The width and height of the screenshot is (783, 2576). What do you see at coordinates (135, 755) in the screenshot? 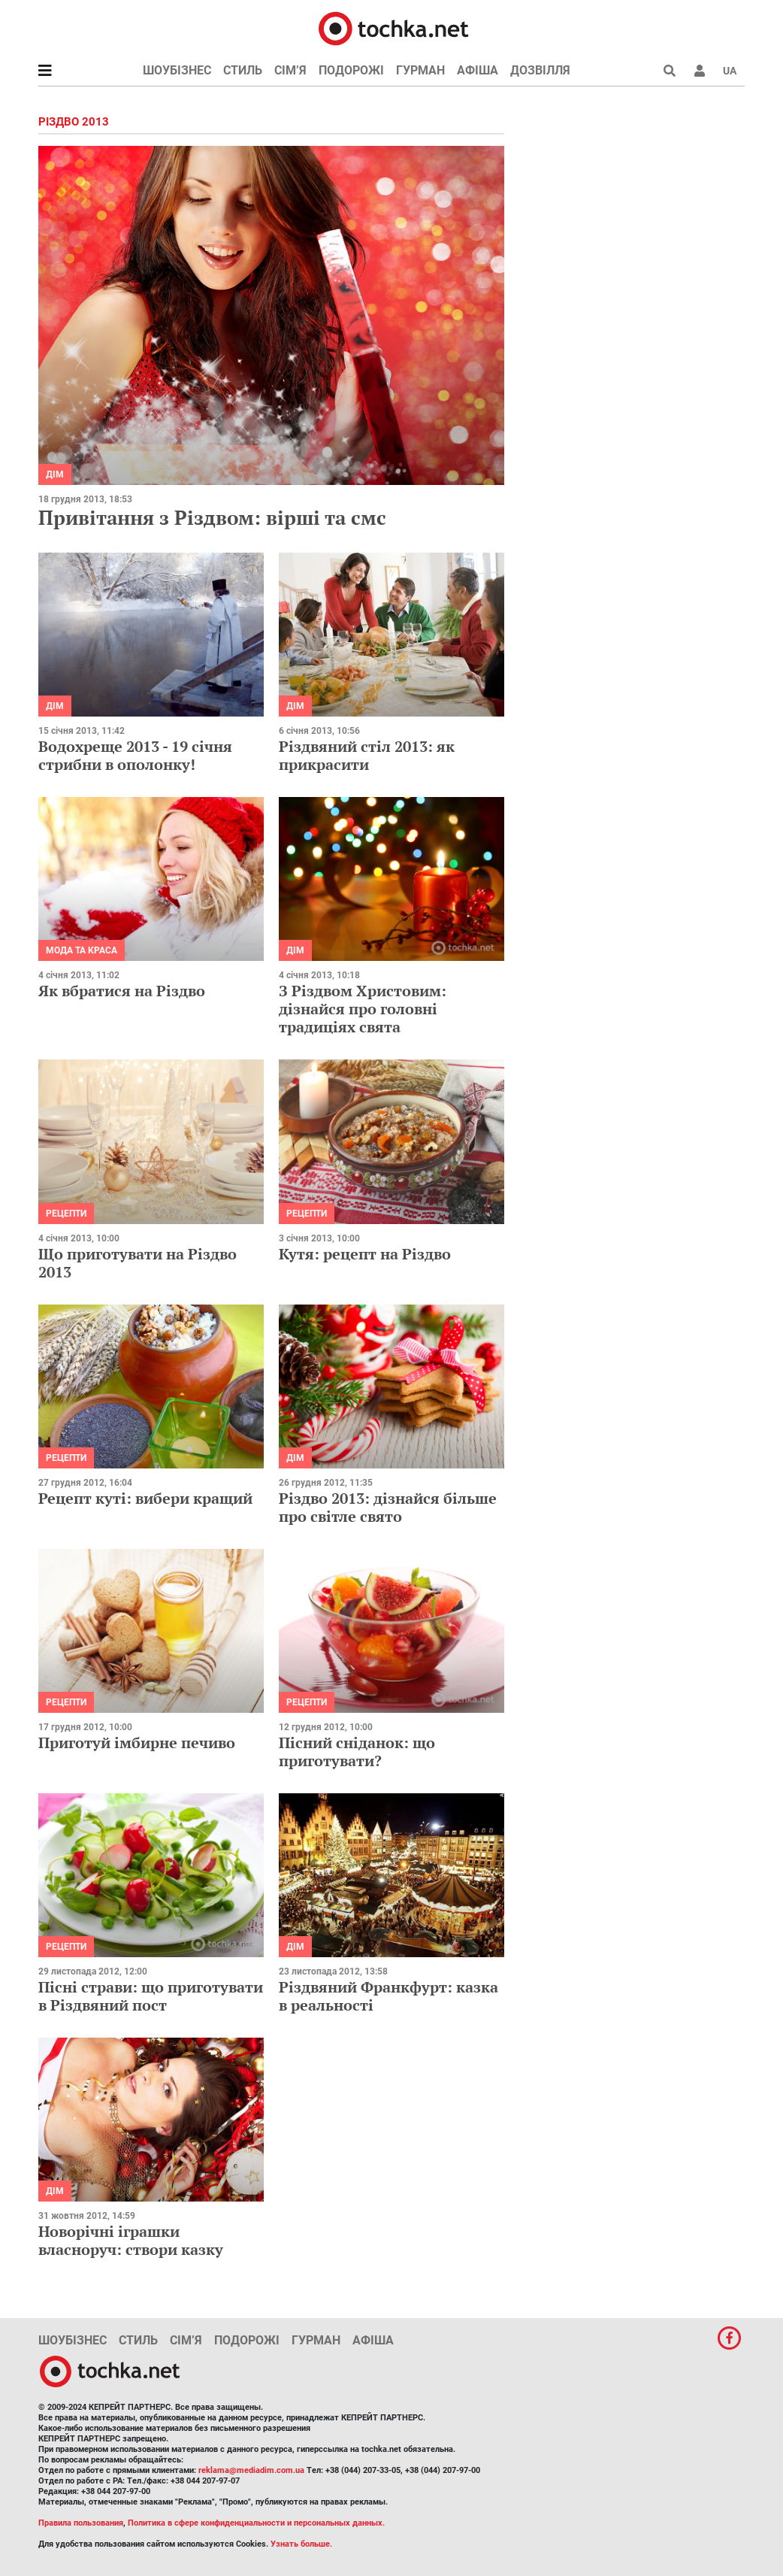
I see `Водохреще 2013 - 19 січня стрибни в ополонку!` at bounding box center [135, 755].